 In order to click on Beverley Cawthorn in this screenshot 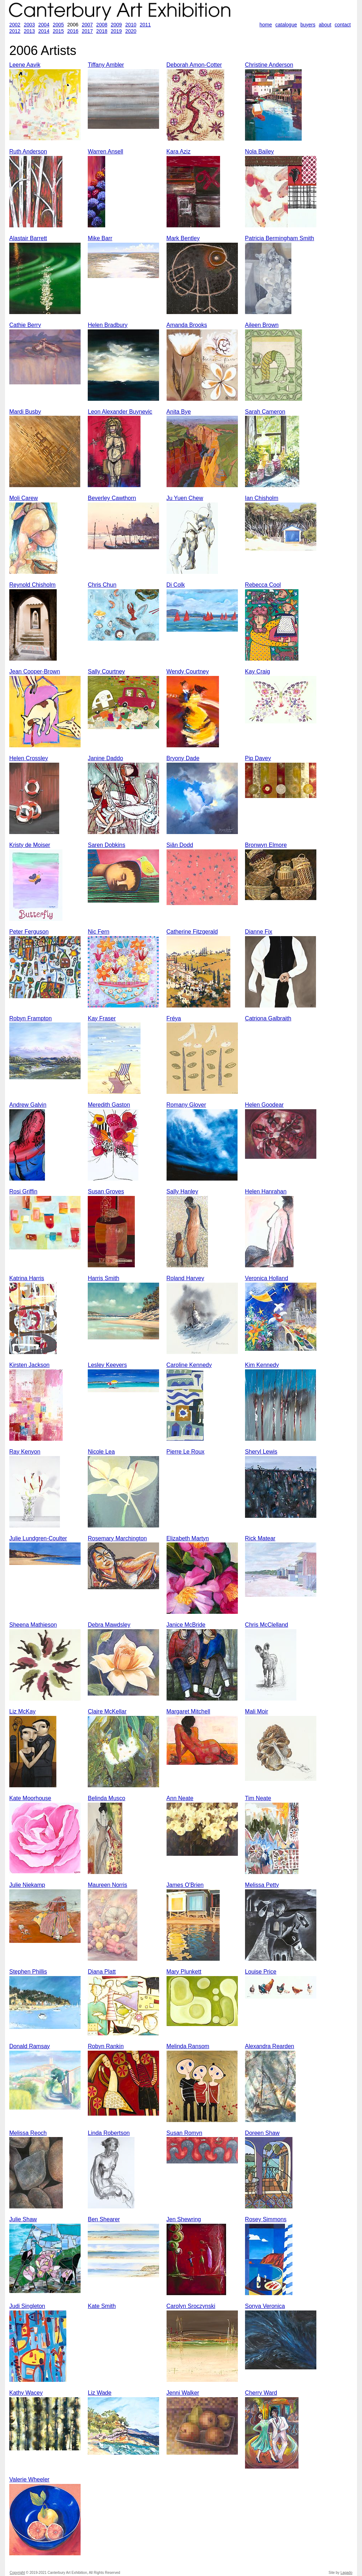, I will do `click(112, 498)`.